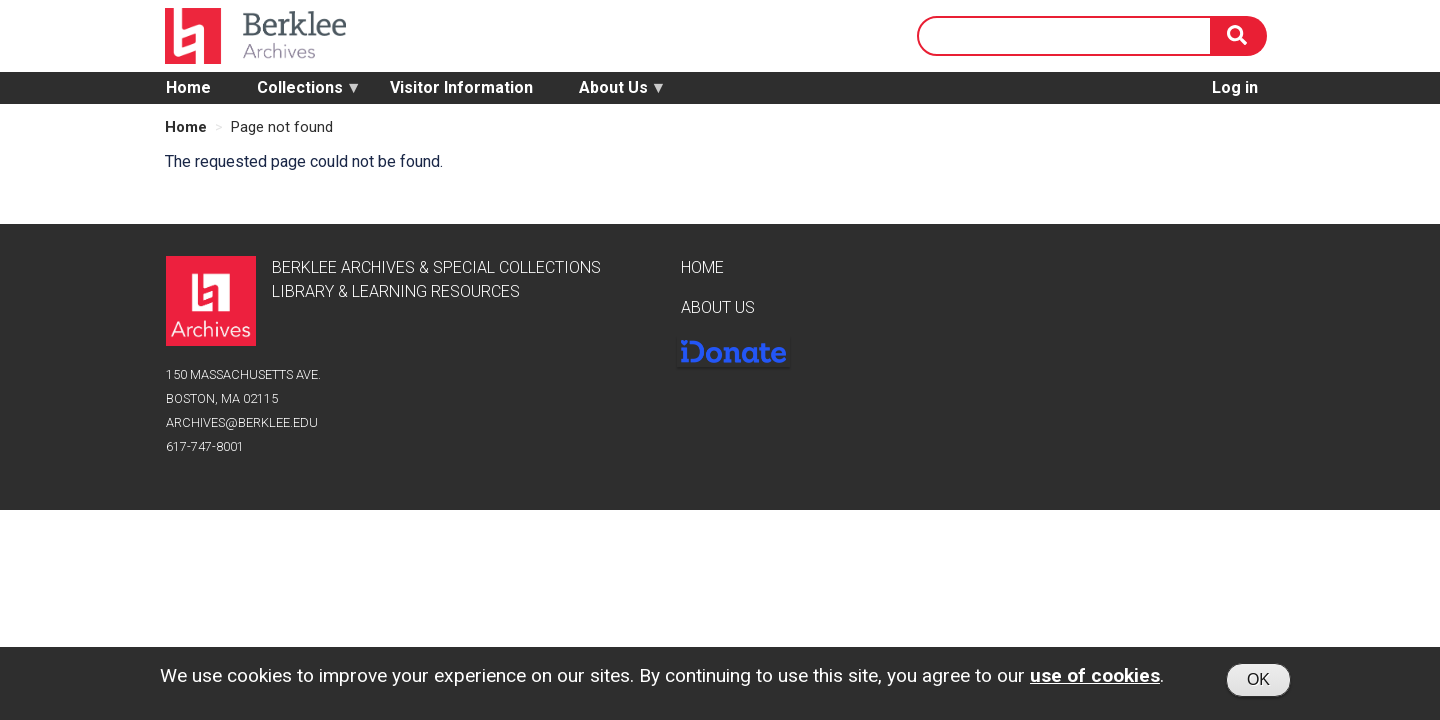 This screenshot has width=1440, height=720. What do you see at coordinates (1258, 683) in the screenshot?
I see `OK` at bounding box center [1258, 683].